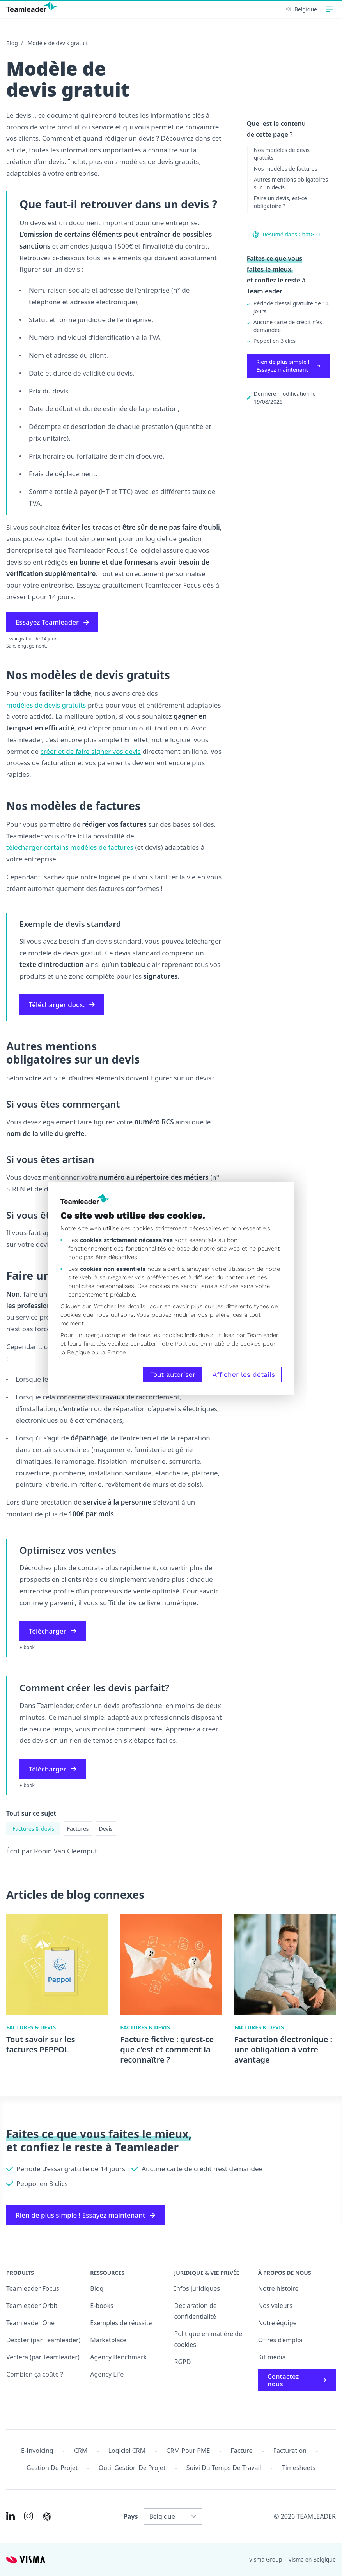  I want to click on Déclaration de confidentialité, so click(195, 2311).